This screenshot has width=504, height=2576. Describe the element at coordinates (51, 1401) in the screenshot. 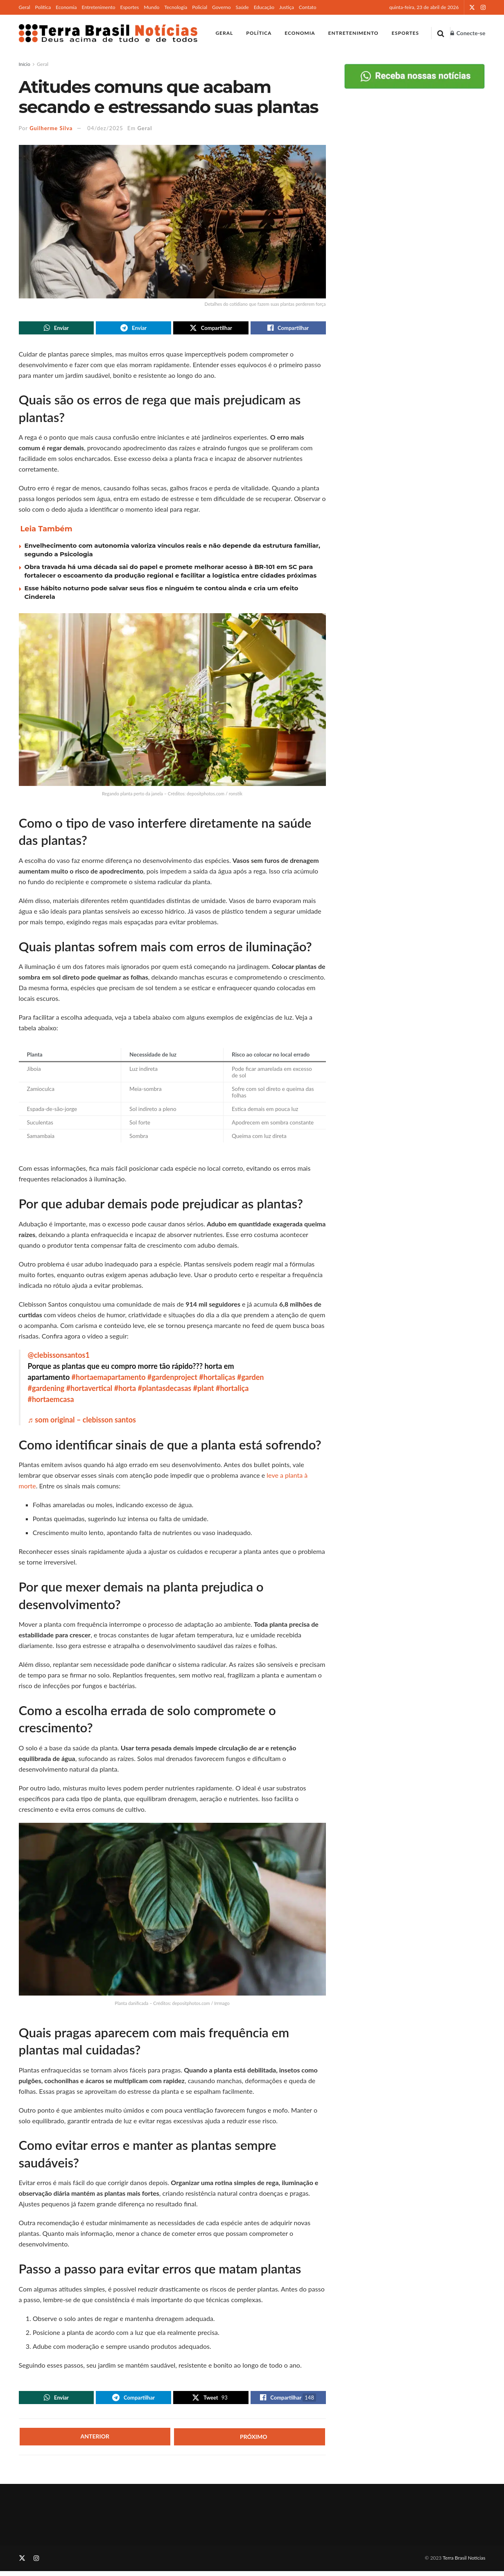

I see `#hortaemcasa` at that location.